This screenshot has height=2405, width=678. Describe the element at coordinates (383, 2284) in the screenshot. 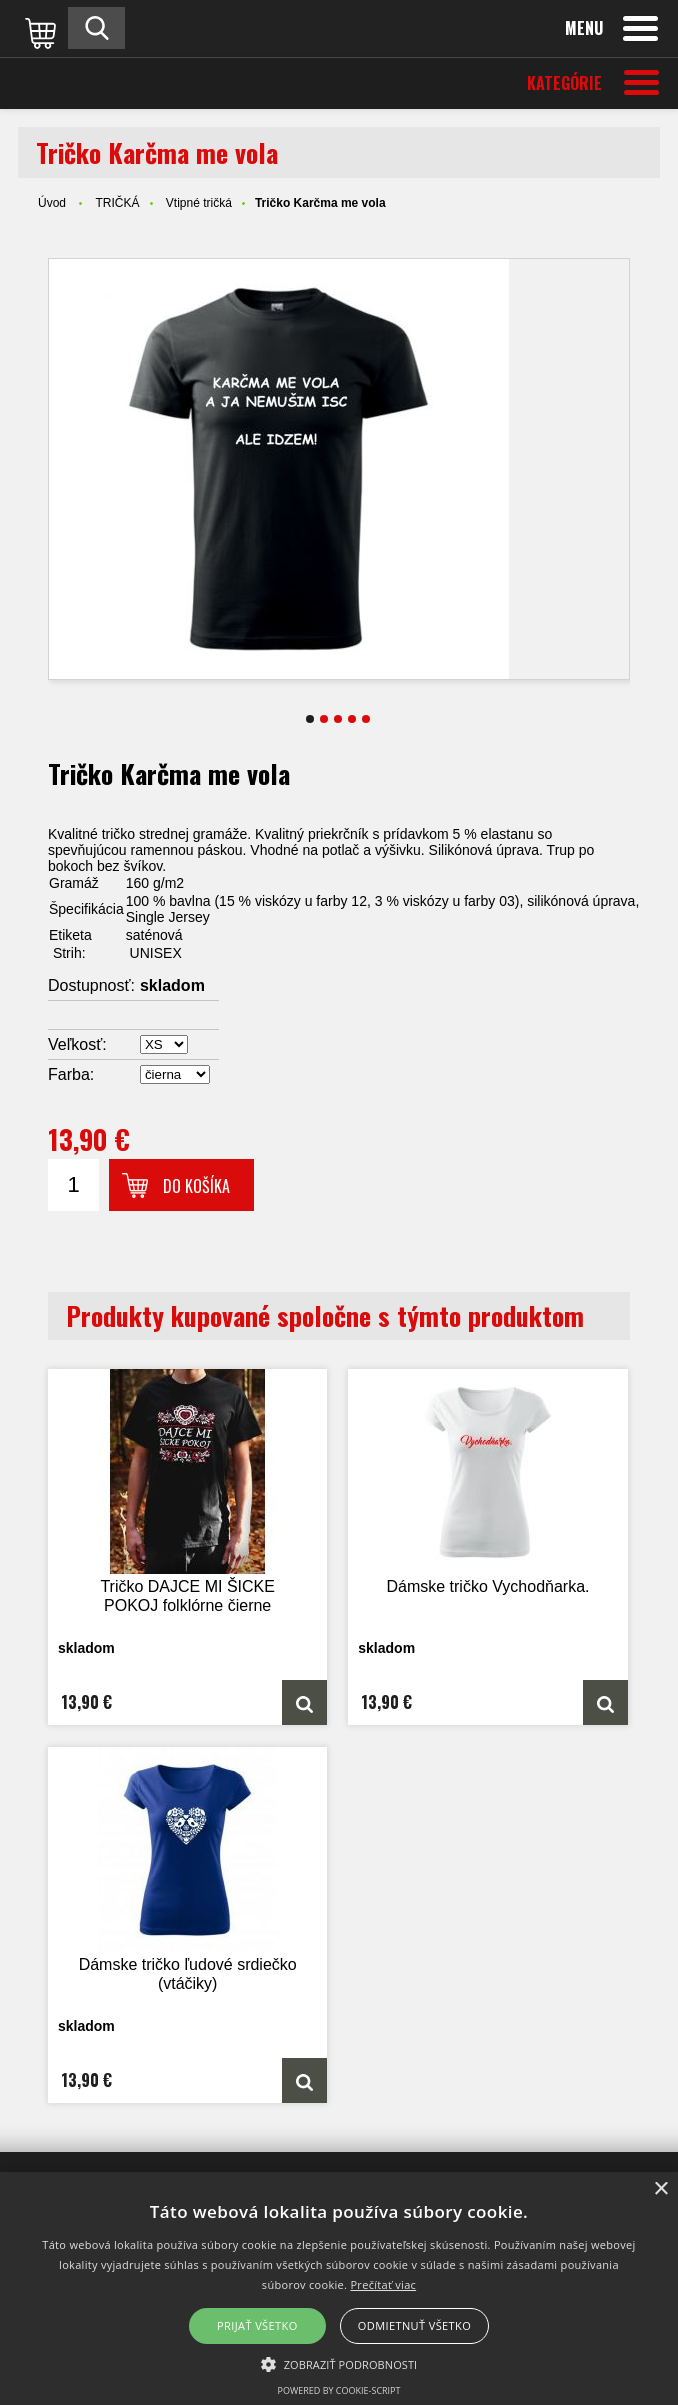

I see `Prečítať viac` at that location.